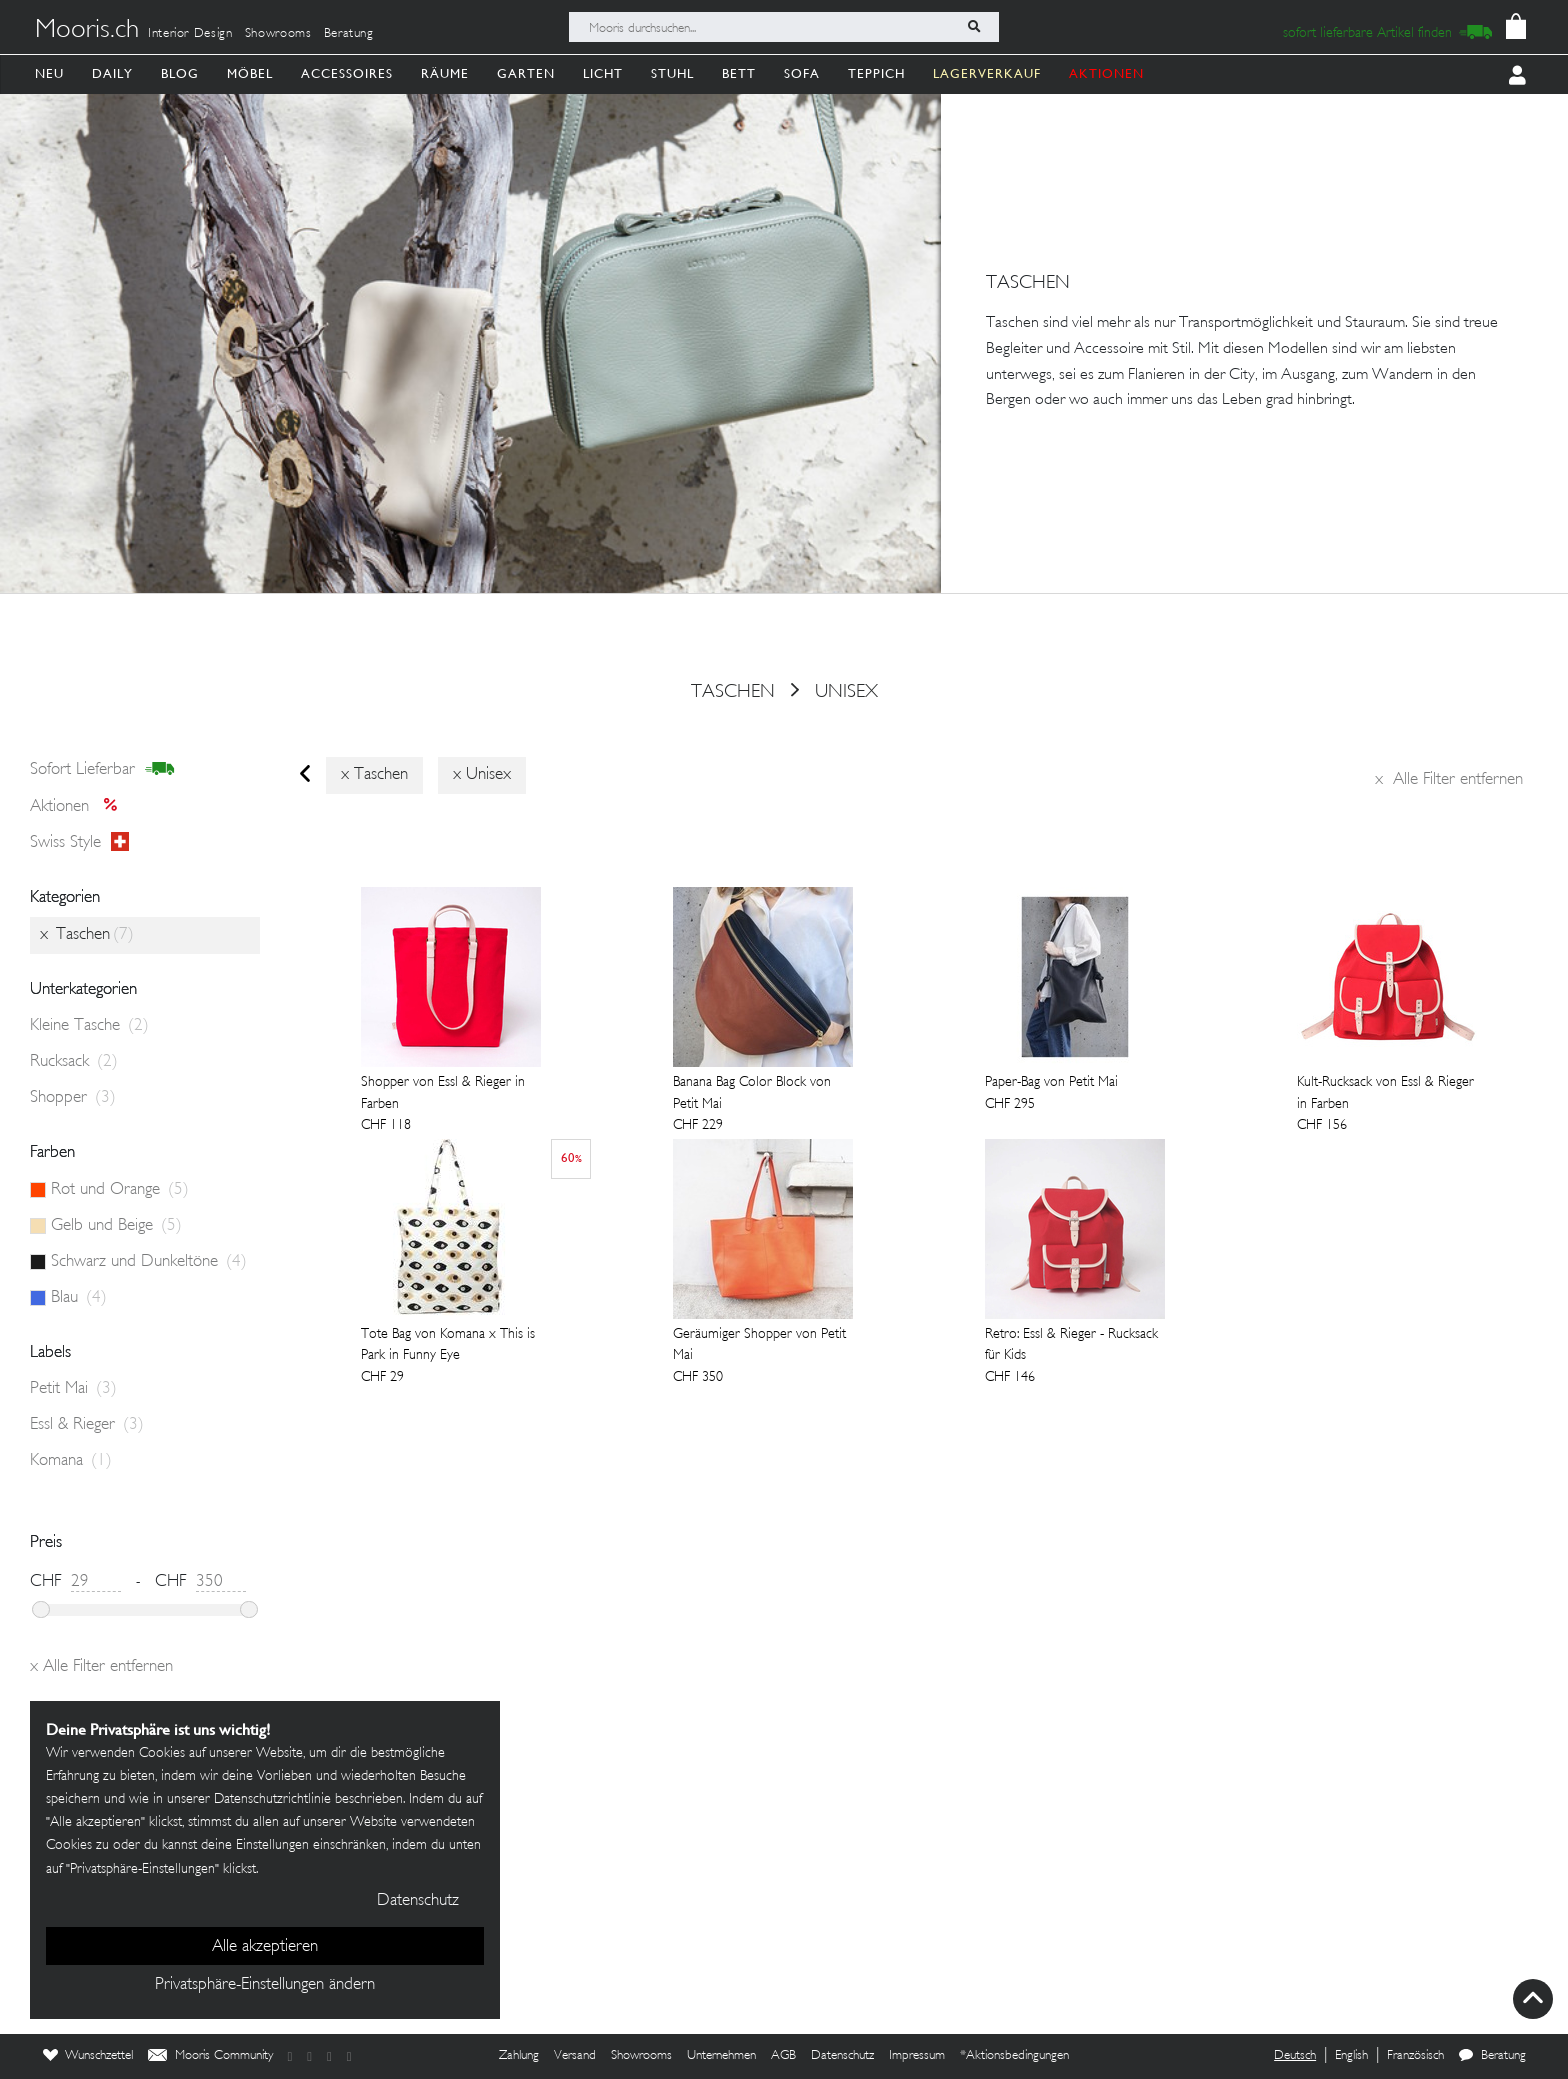 The width and height of the screenshot is (1568, 2079). I want to click on Sofa, so click(802, 73).